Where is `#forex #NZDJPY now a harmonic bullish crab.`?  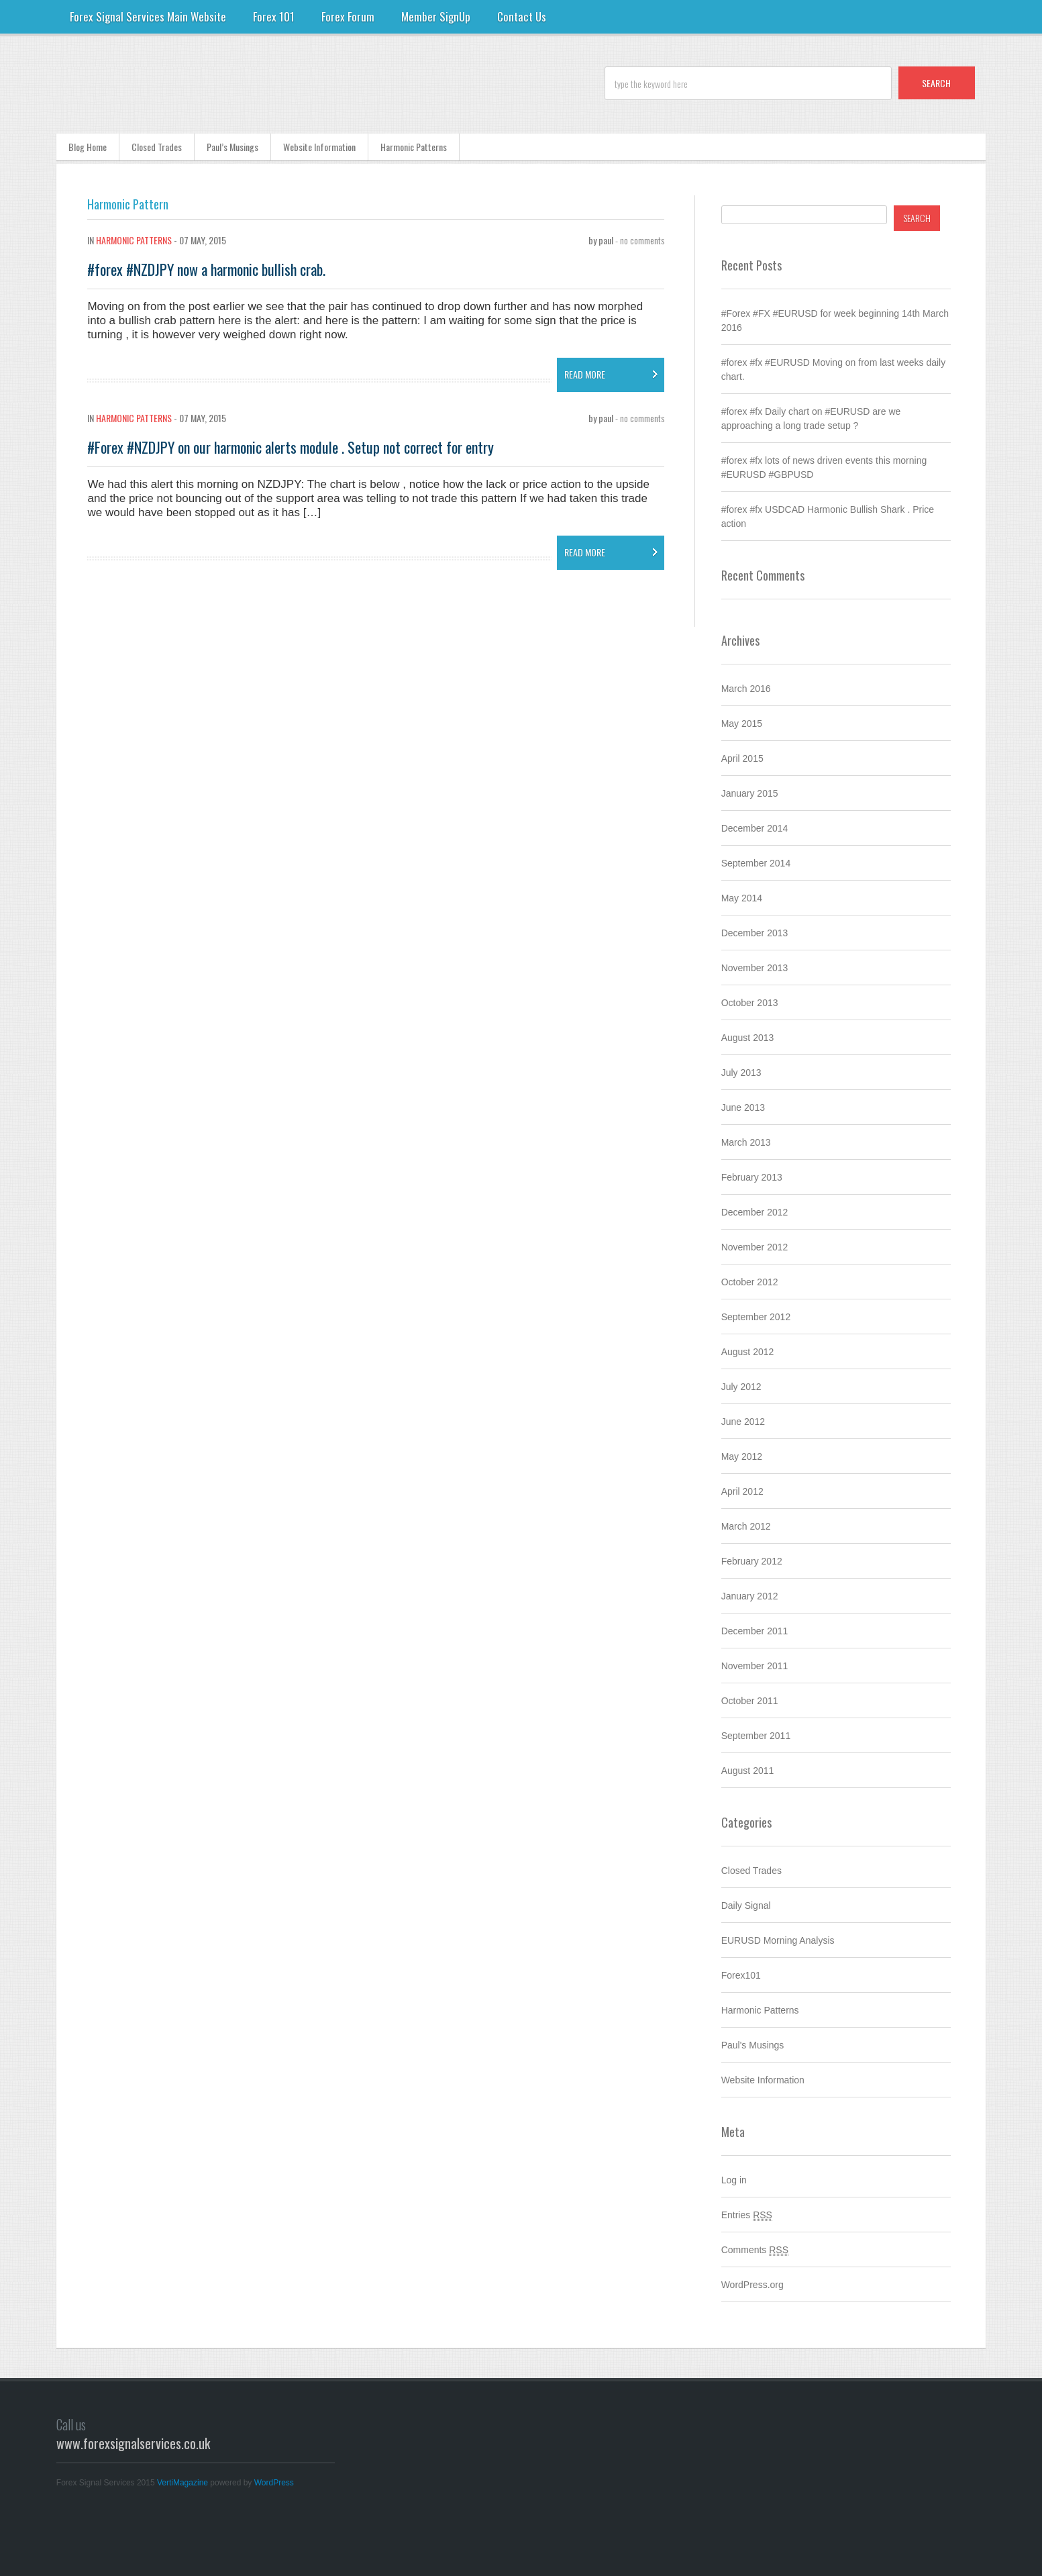 #forex #NZDJPY now a harmonic bullish crab. is located at coordinates (206, 269).